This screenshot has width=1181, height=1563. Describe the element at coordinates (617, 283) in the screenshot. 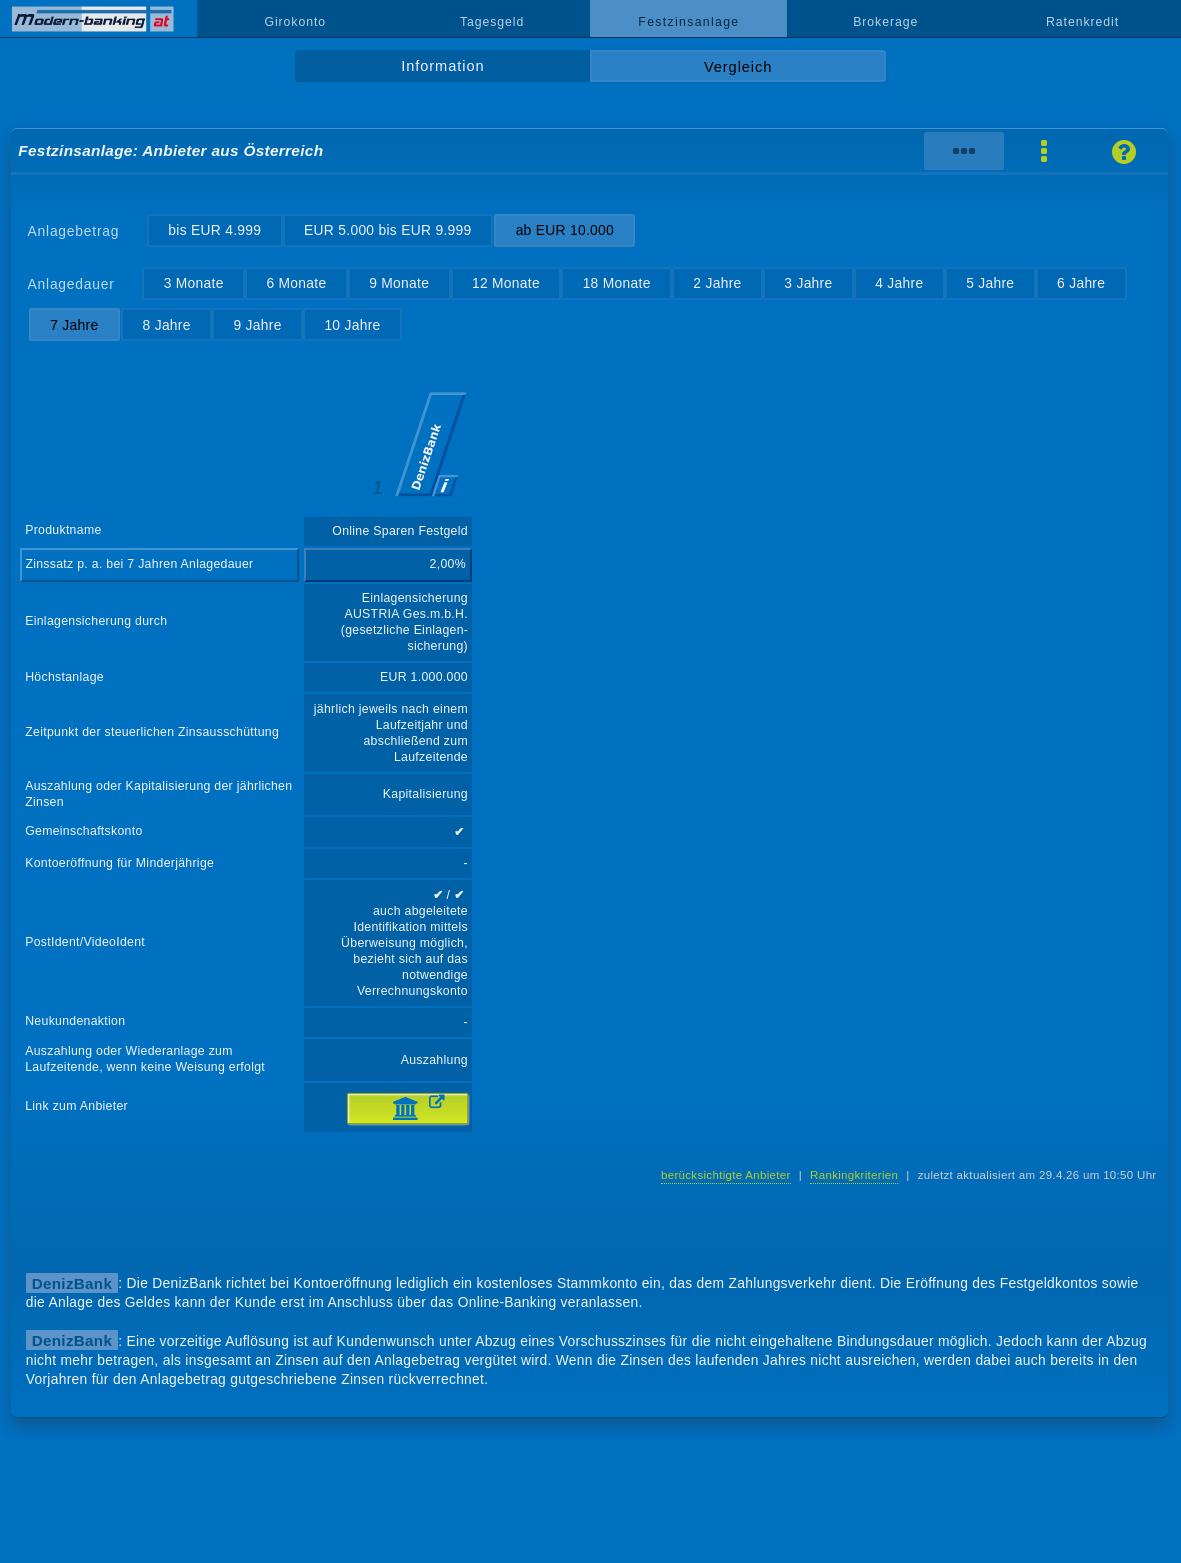

I see `18 Monate` at that location.